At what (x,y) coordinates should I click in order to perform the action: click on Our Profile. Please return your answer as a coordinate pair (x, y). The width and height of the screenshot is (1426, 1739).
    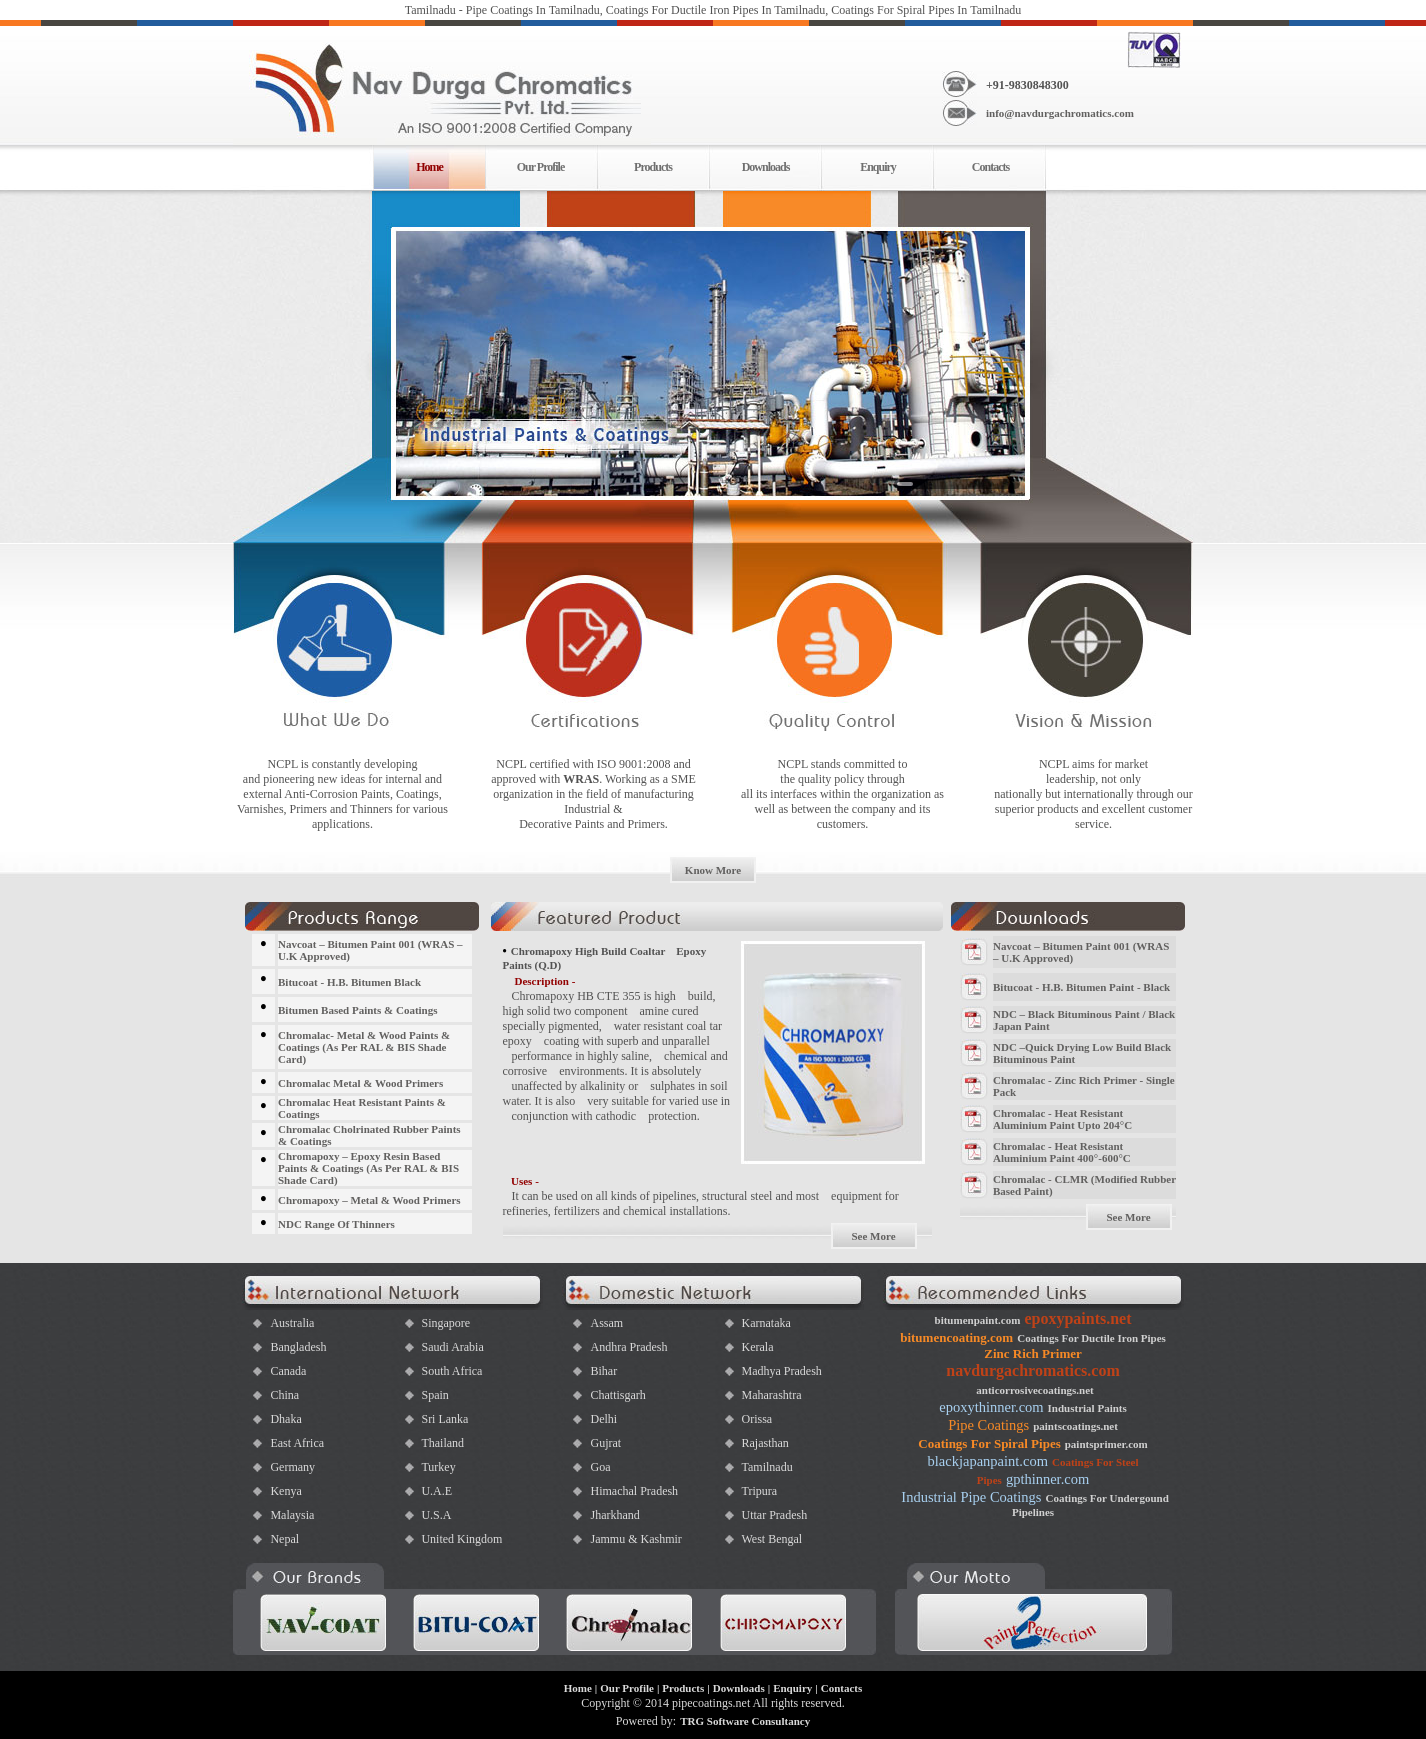
    Looking at the image, I should click on (541, 167).